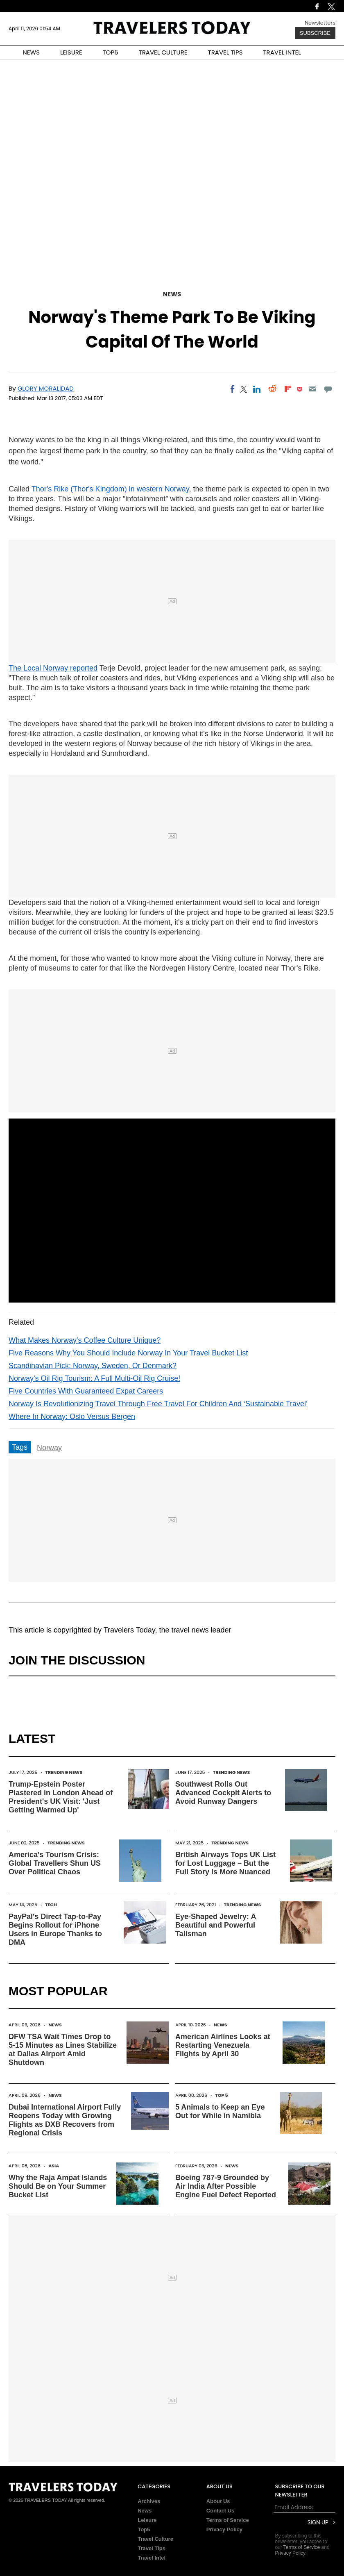  I want to click on What Makes Norway's Coffee Culture Unique?, so click(85, 1340).